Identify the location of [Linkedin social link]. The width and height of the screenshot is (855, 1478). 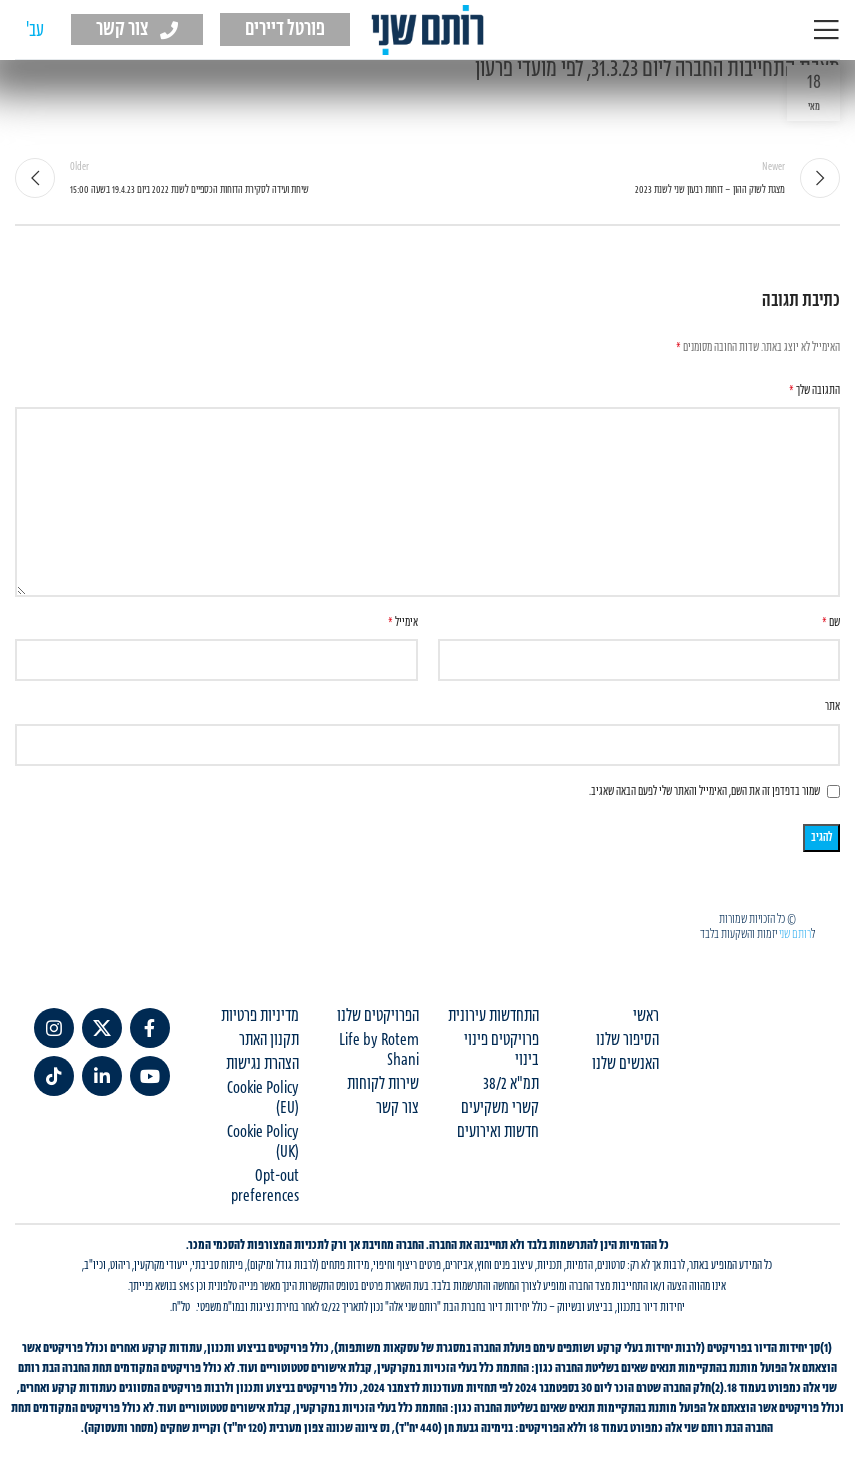
(102, 1076).